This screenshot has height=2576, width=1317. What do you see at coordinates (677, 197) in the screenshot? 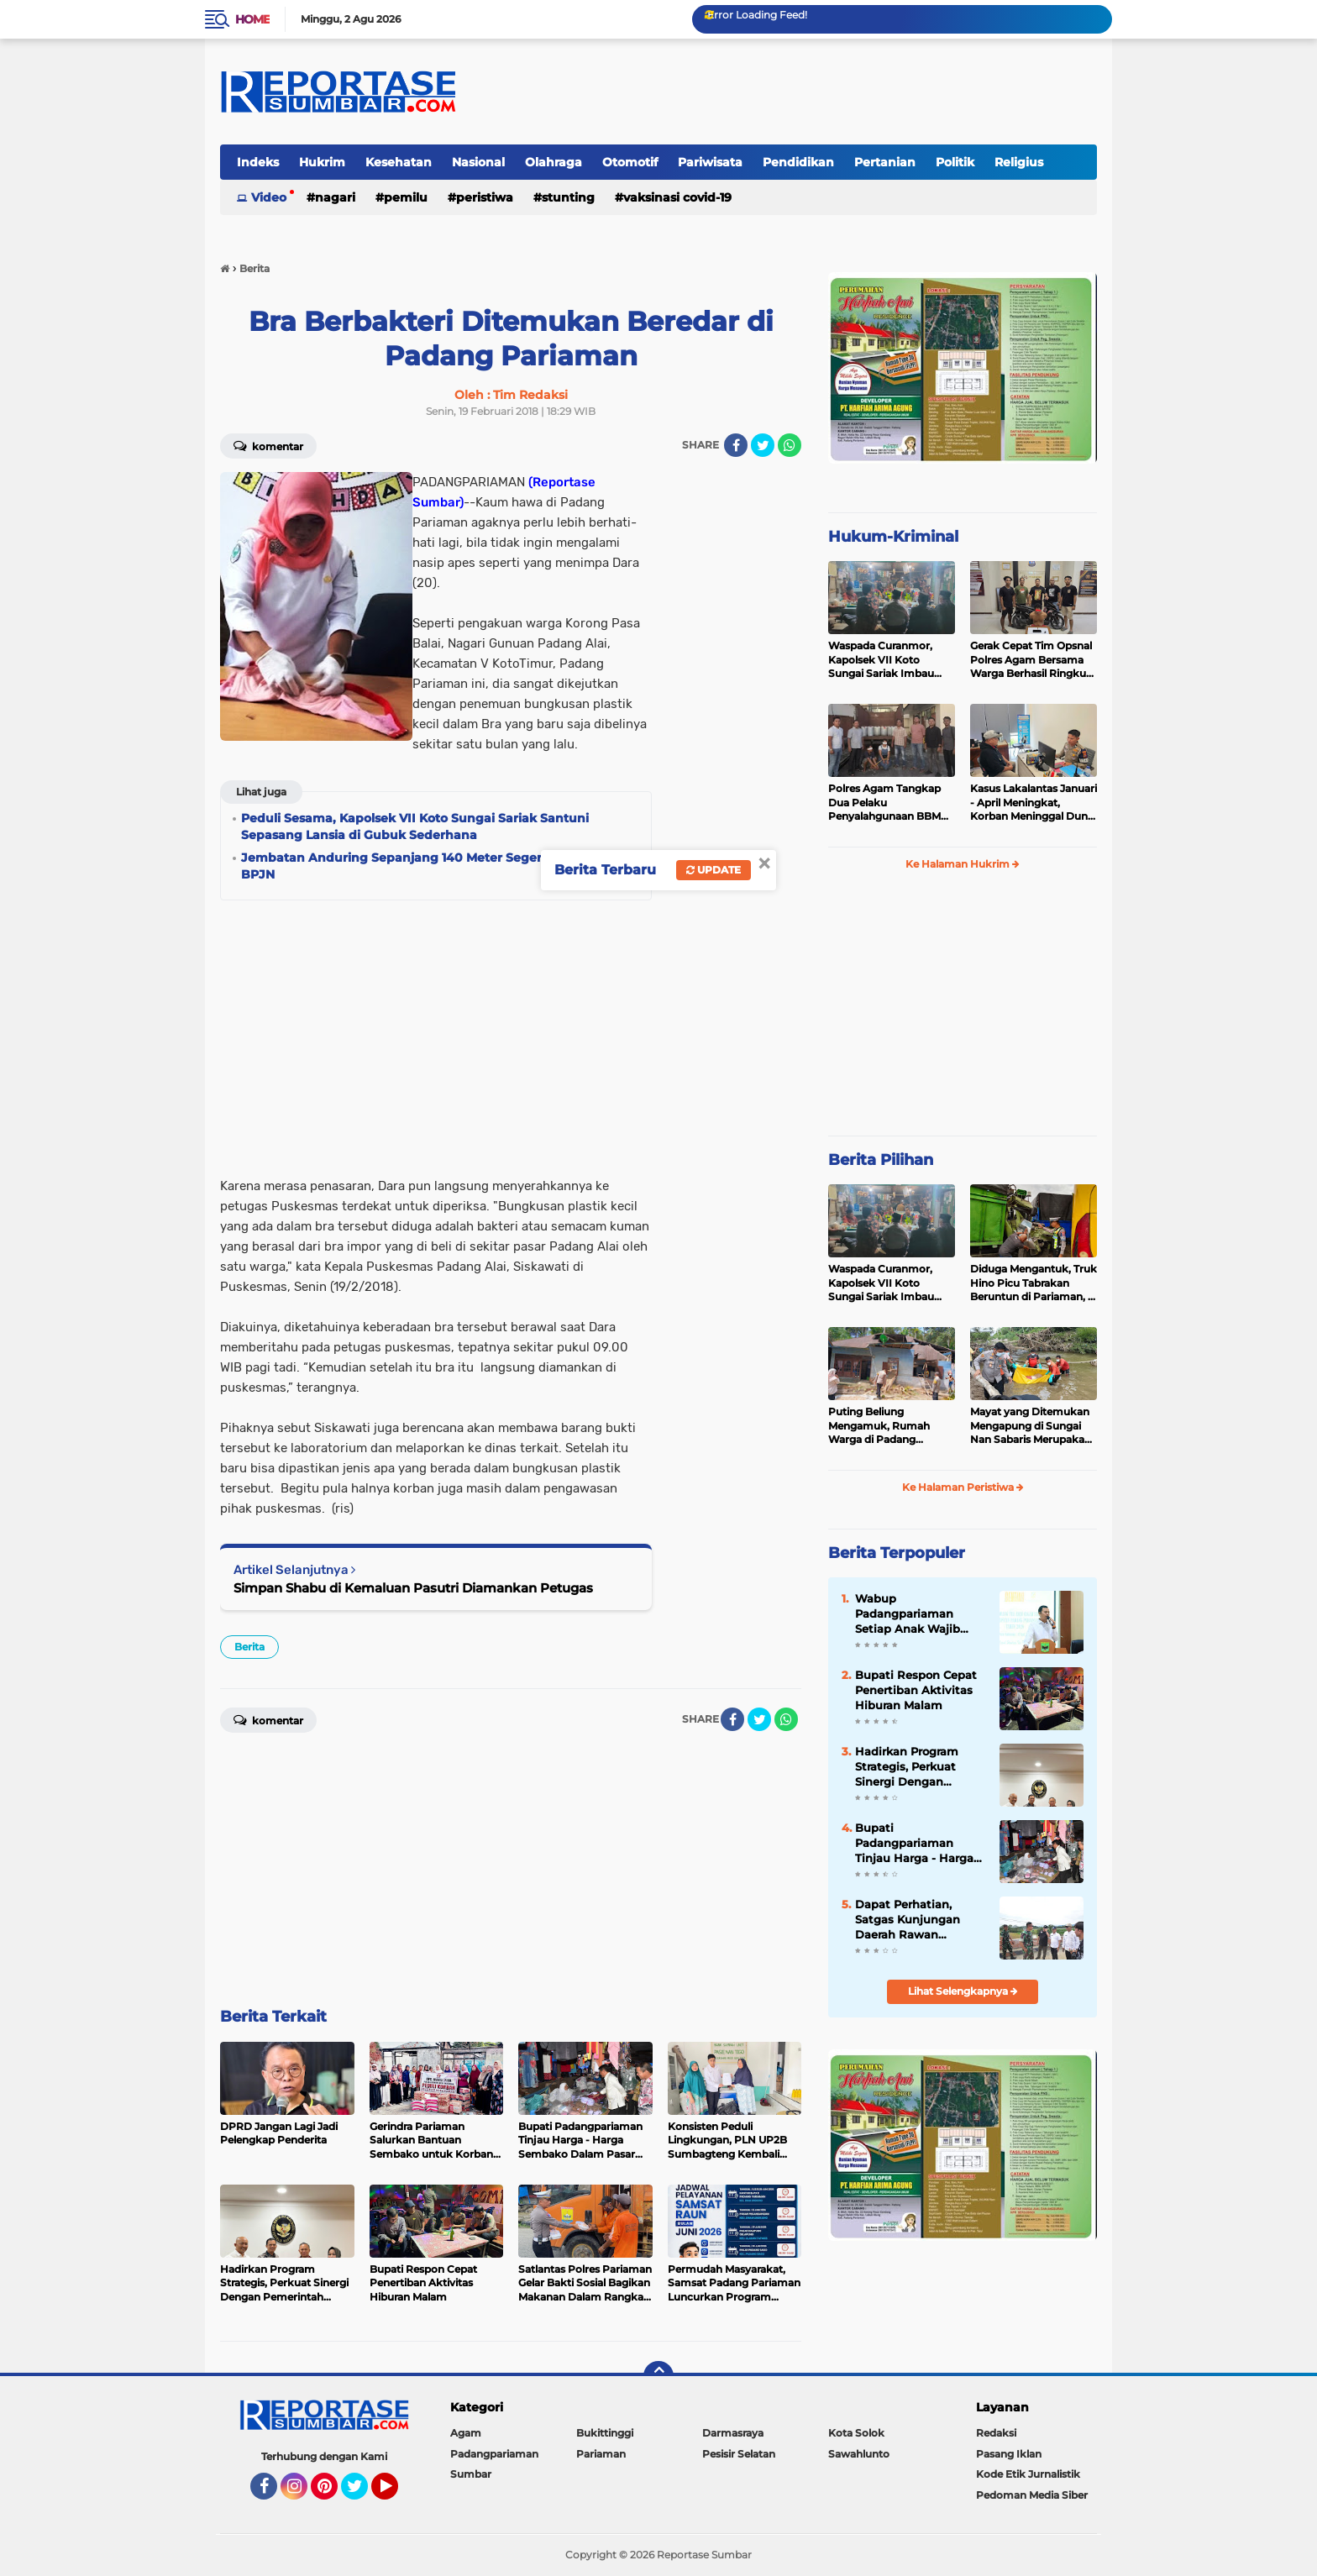
I see `VAKSINASI COVID-19` at bounding box center [677, 197].